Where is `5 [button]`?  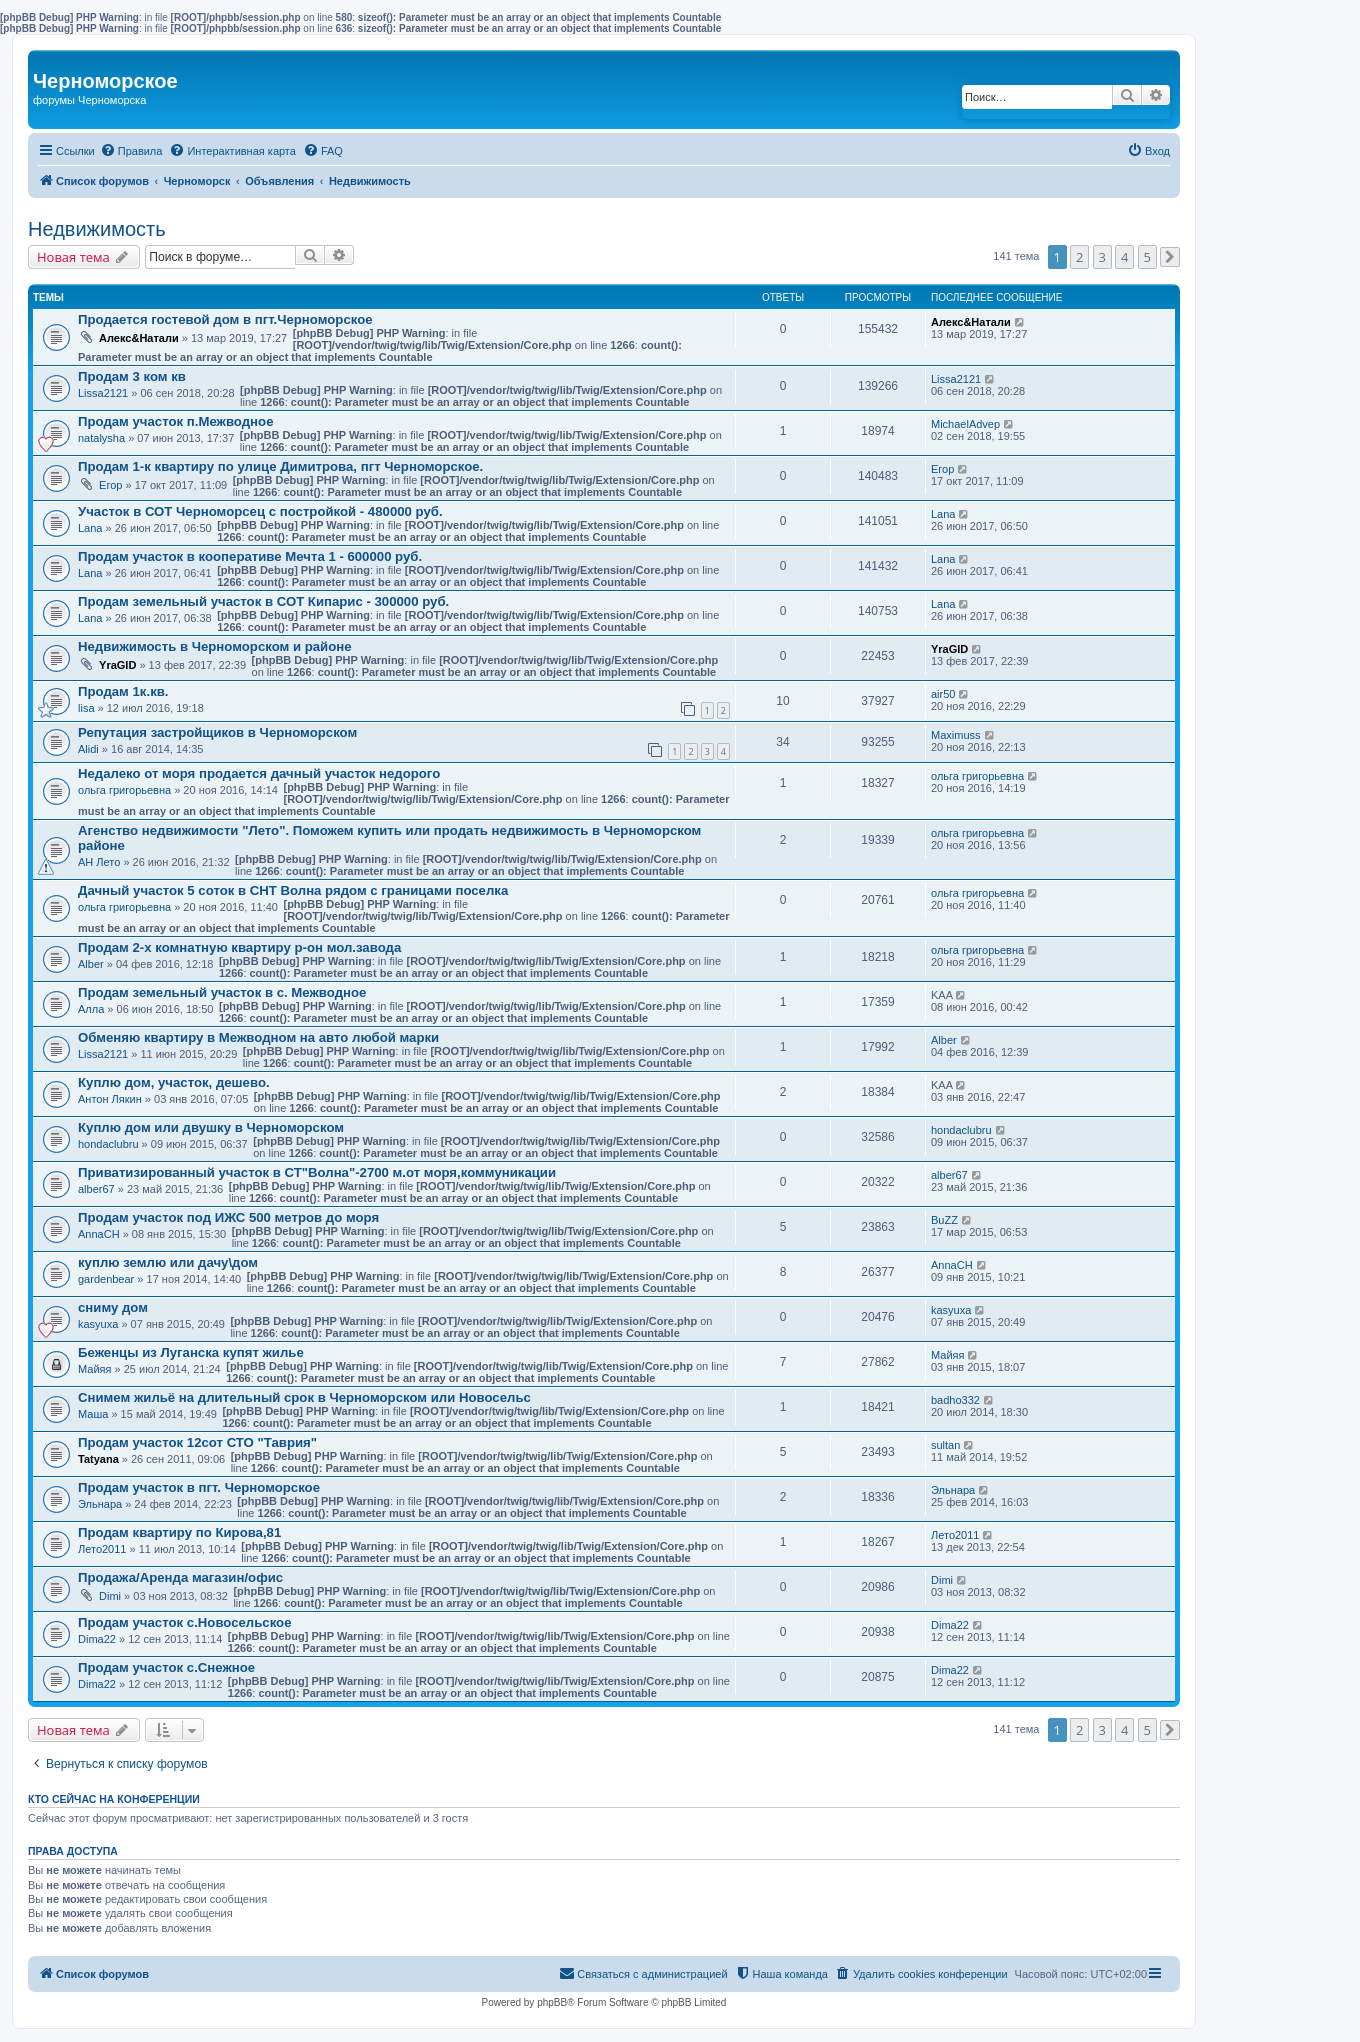
5 [button] is located at coordinates (1147, 257).